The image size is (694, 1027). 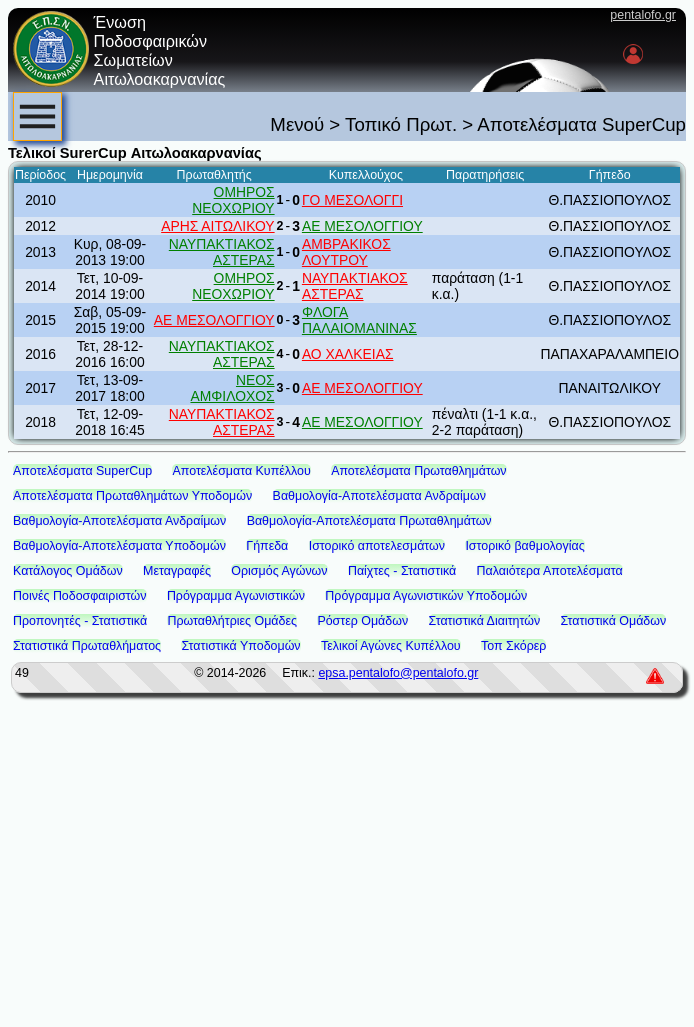 I want to click on [menuitem], so click(x=37, y=116).